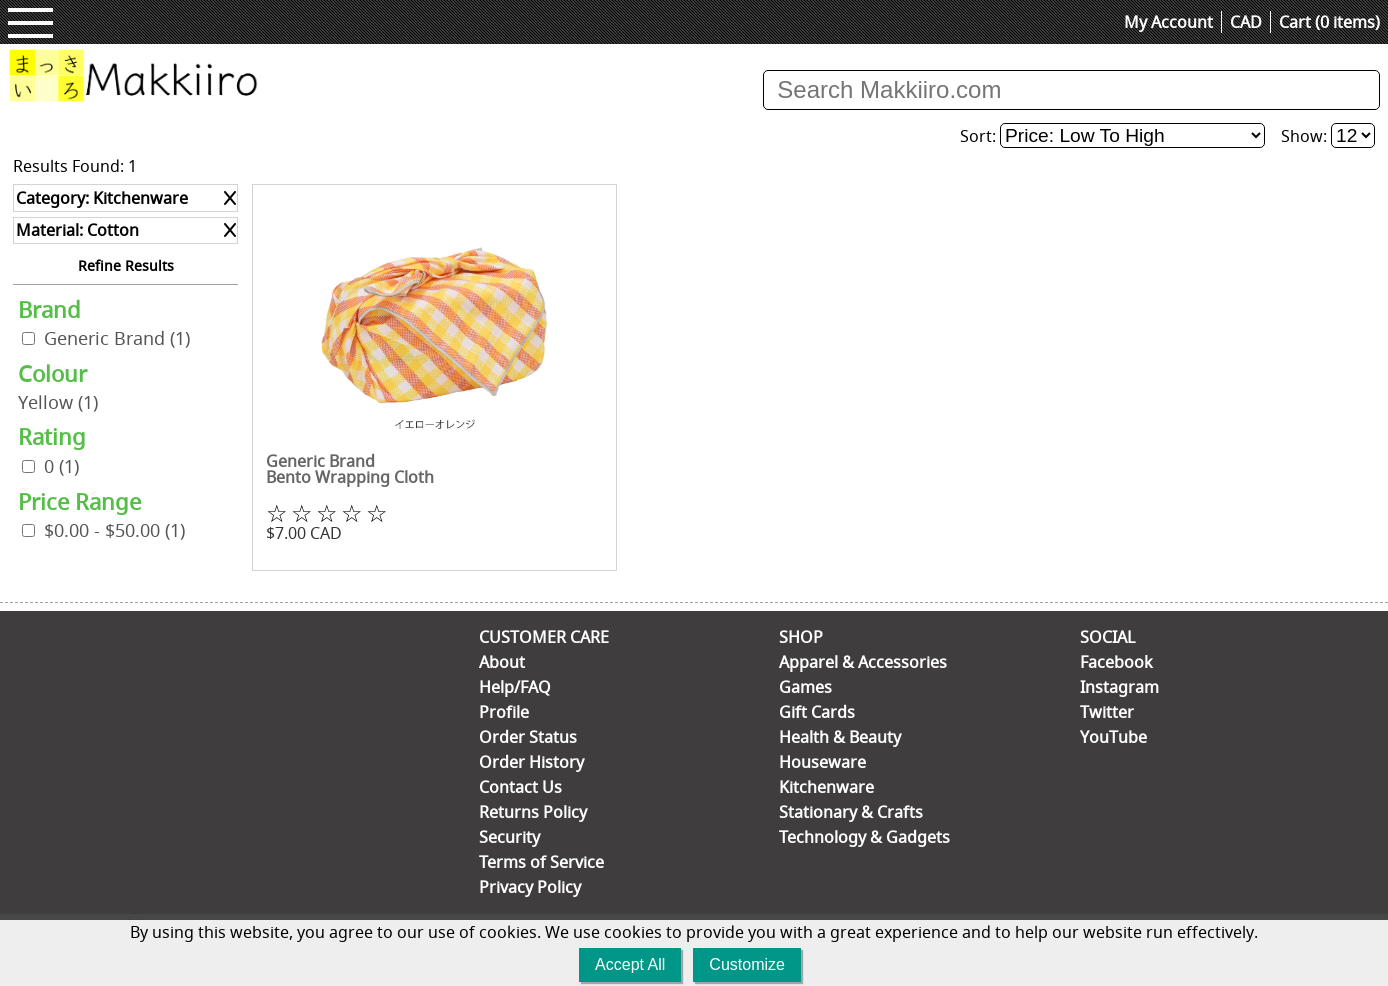  Describe the element at coordinates (817, 712) in the screenshot. I see `Gift Cards` at that location.